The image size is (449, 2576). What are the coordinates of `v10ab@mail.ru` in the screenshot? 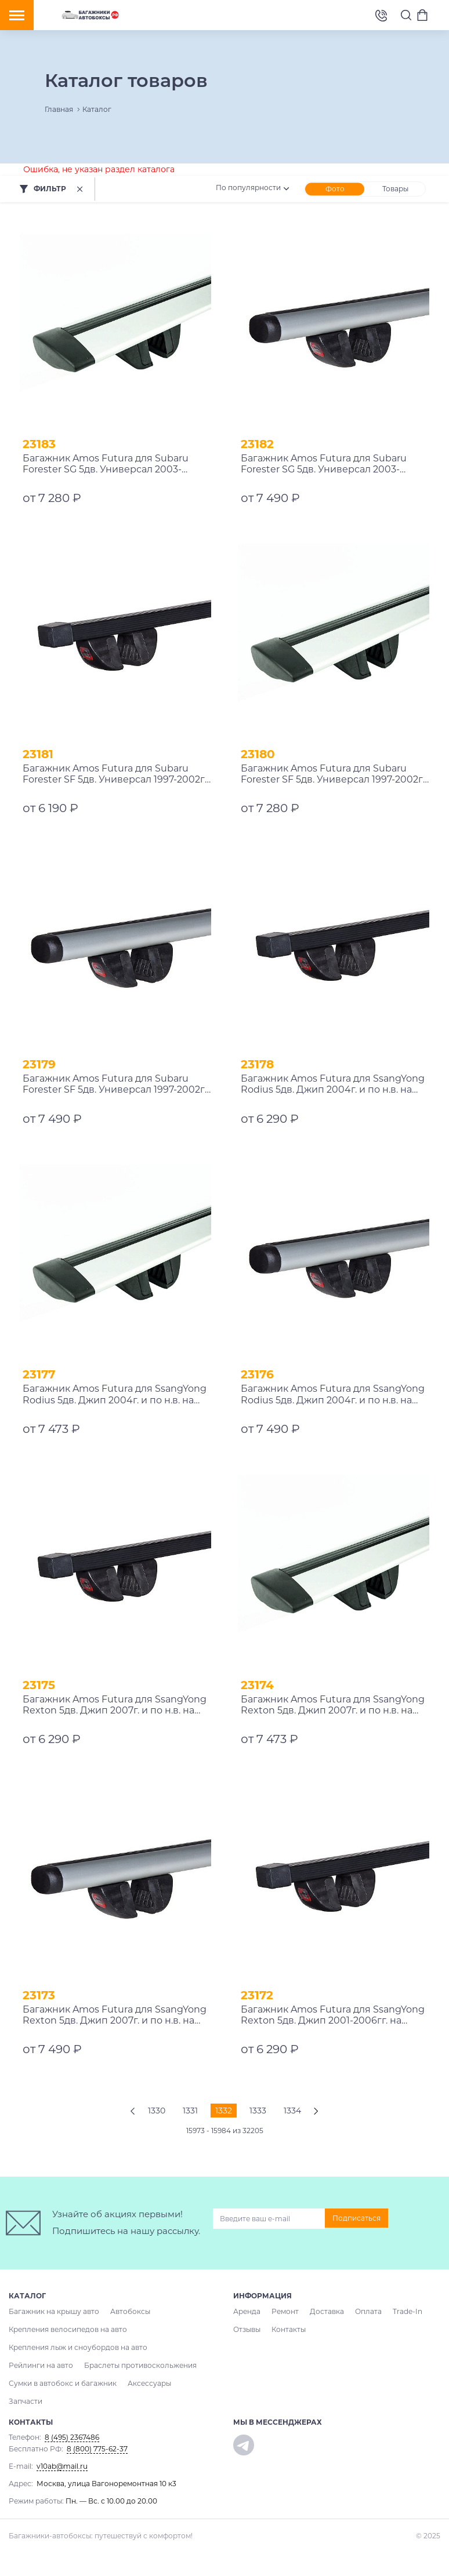 It's located at (62, 2466).